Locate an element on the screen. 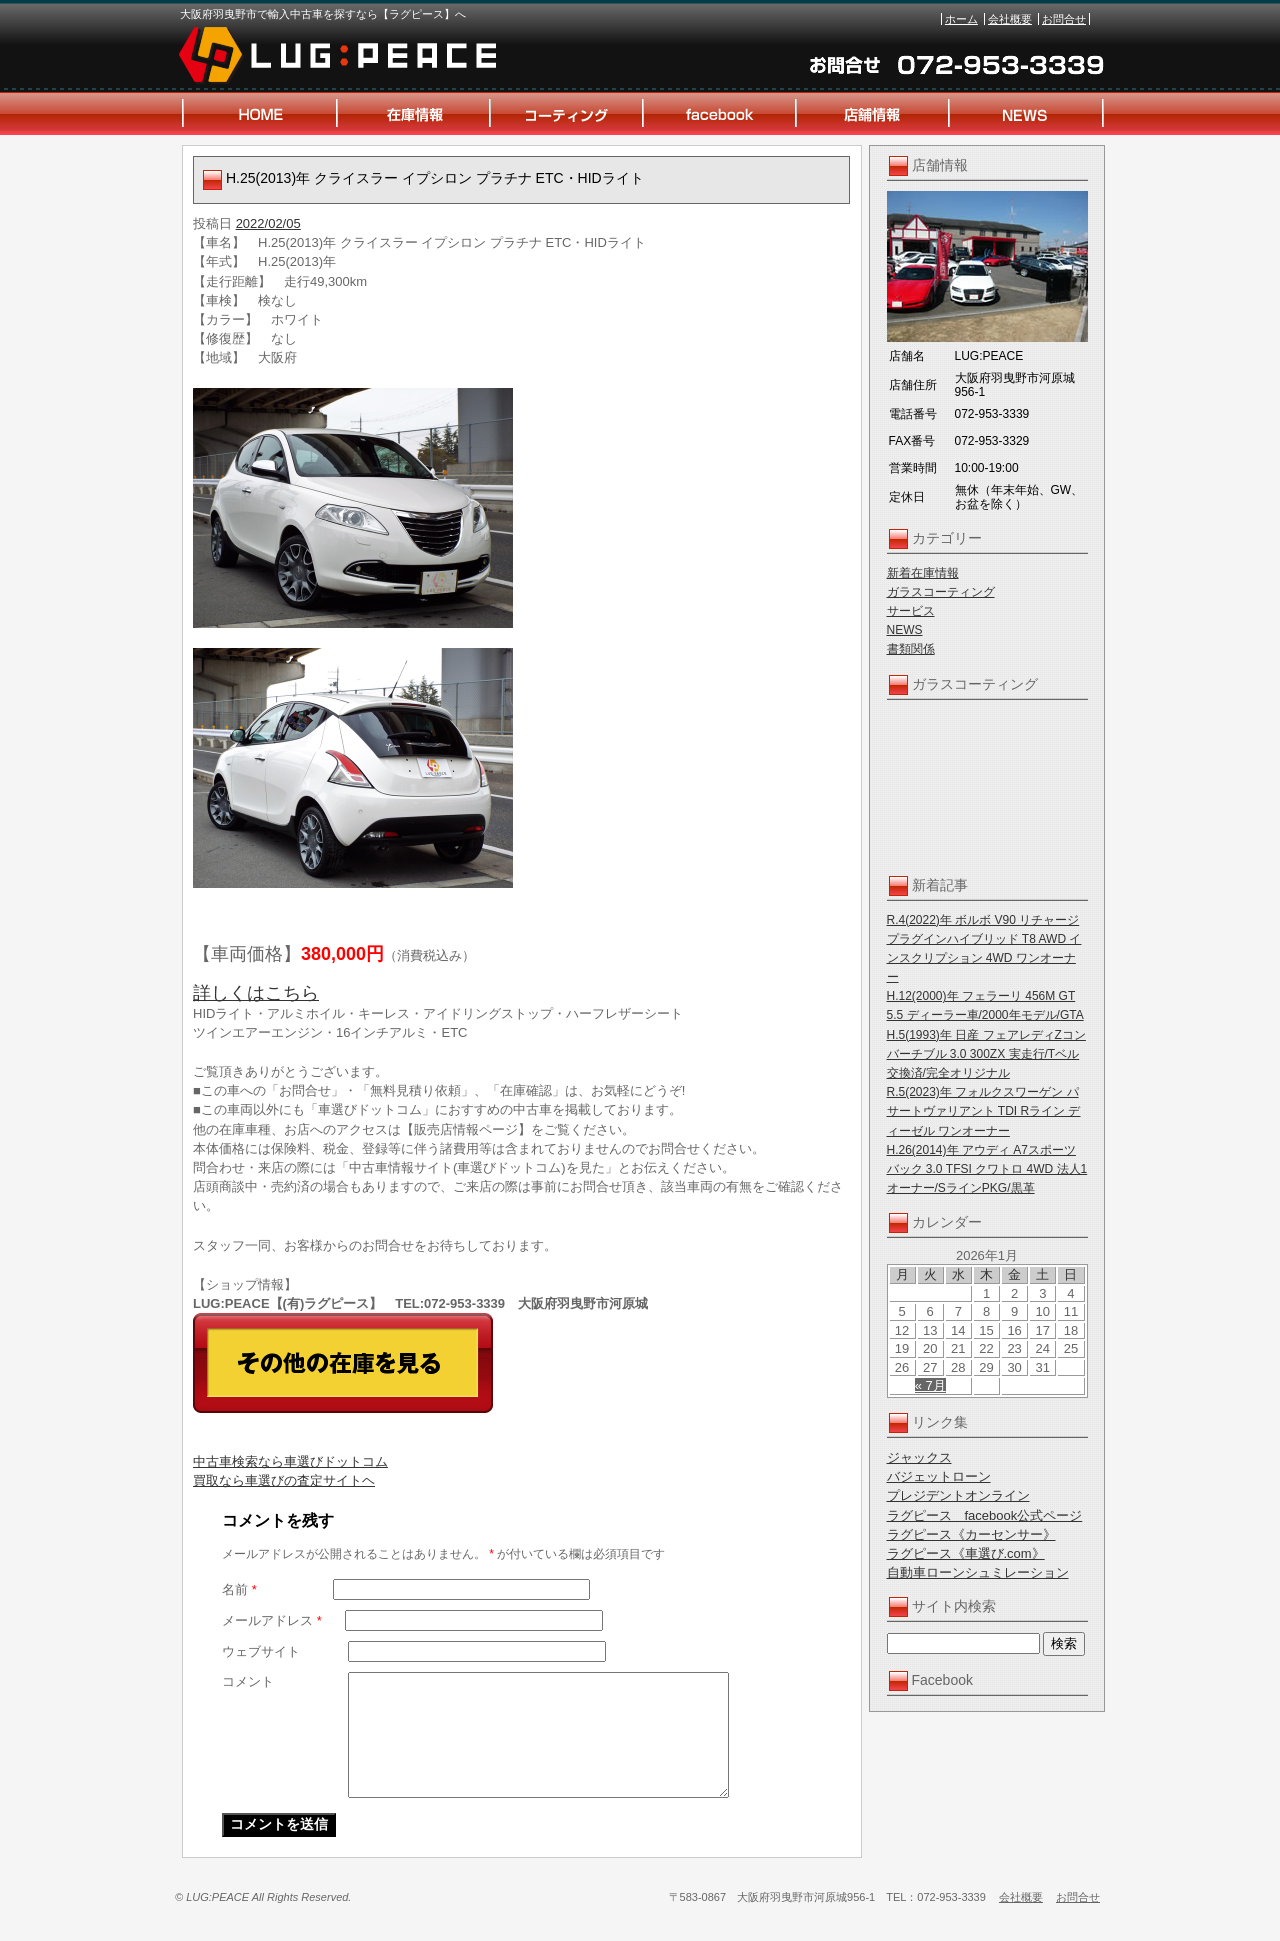 The width and height of the screenshot is (1280, 1941). ラグピース facebook公式ページ is located at coordinates (985, 1515).